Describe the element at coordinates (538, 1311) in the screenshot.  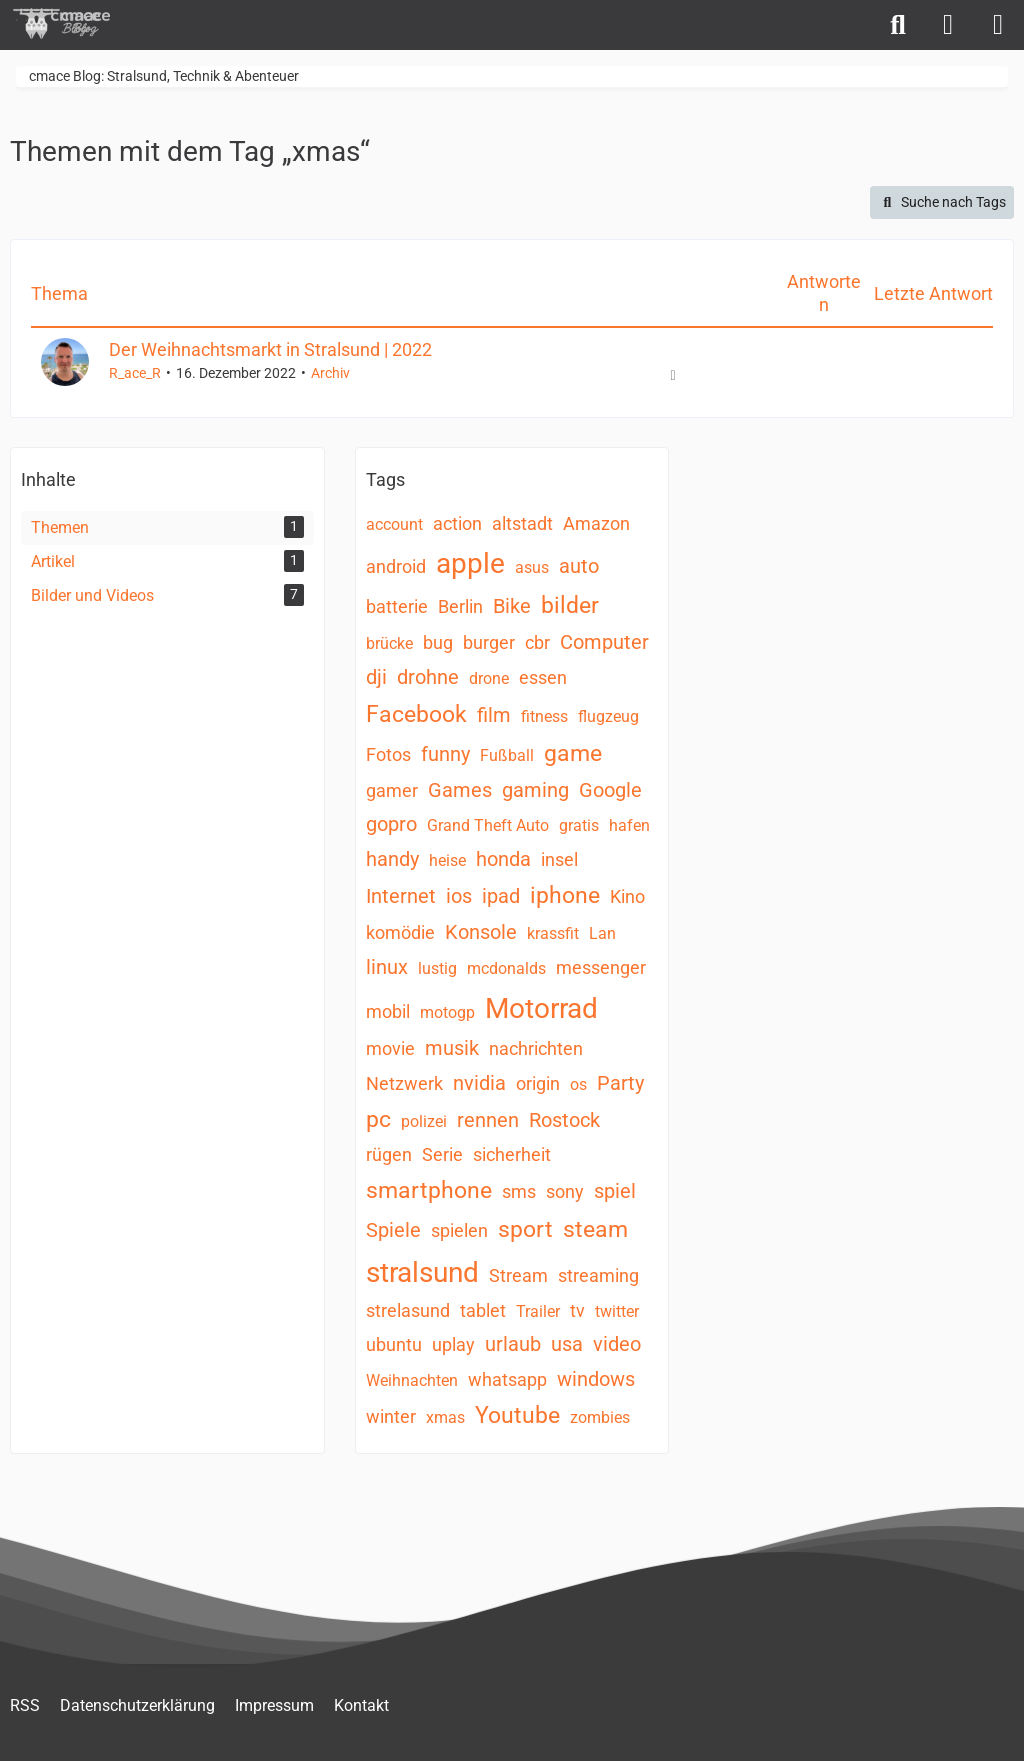
I see `Trailer` at that location.